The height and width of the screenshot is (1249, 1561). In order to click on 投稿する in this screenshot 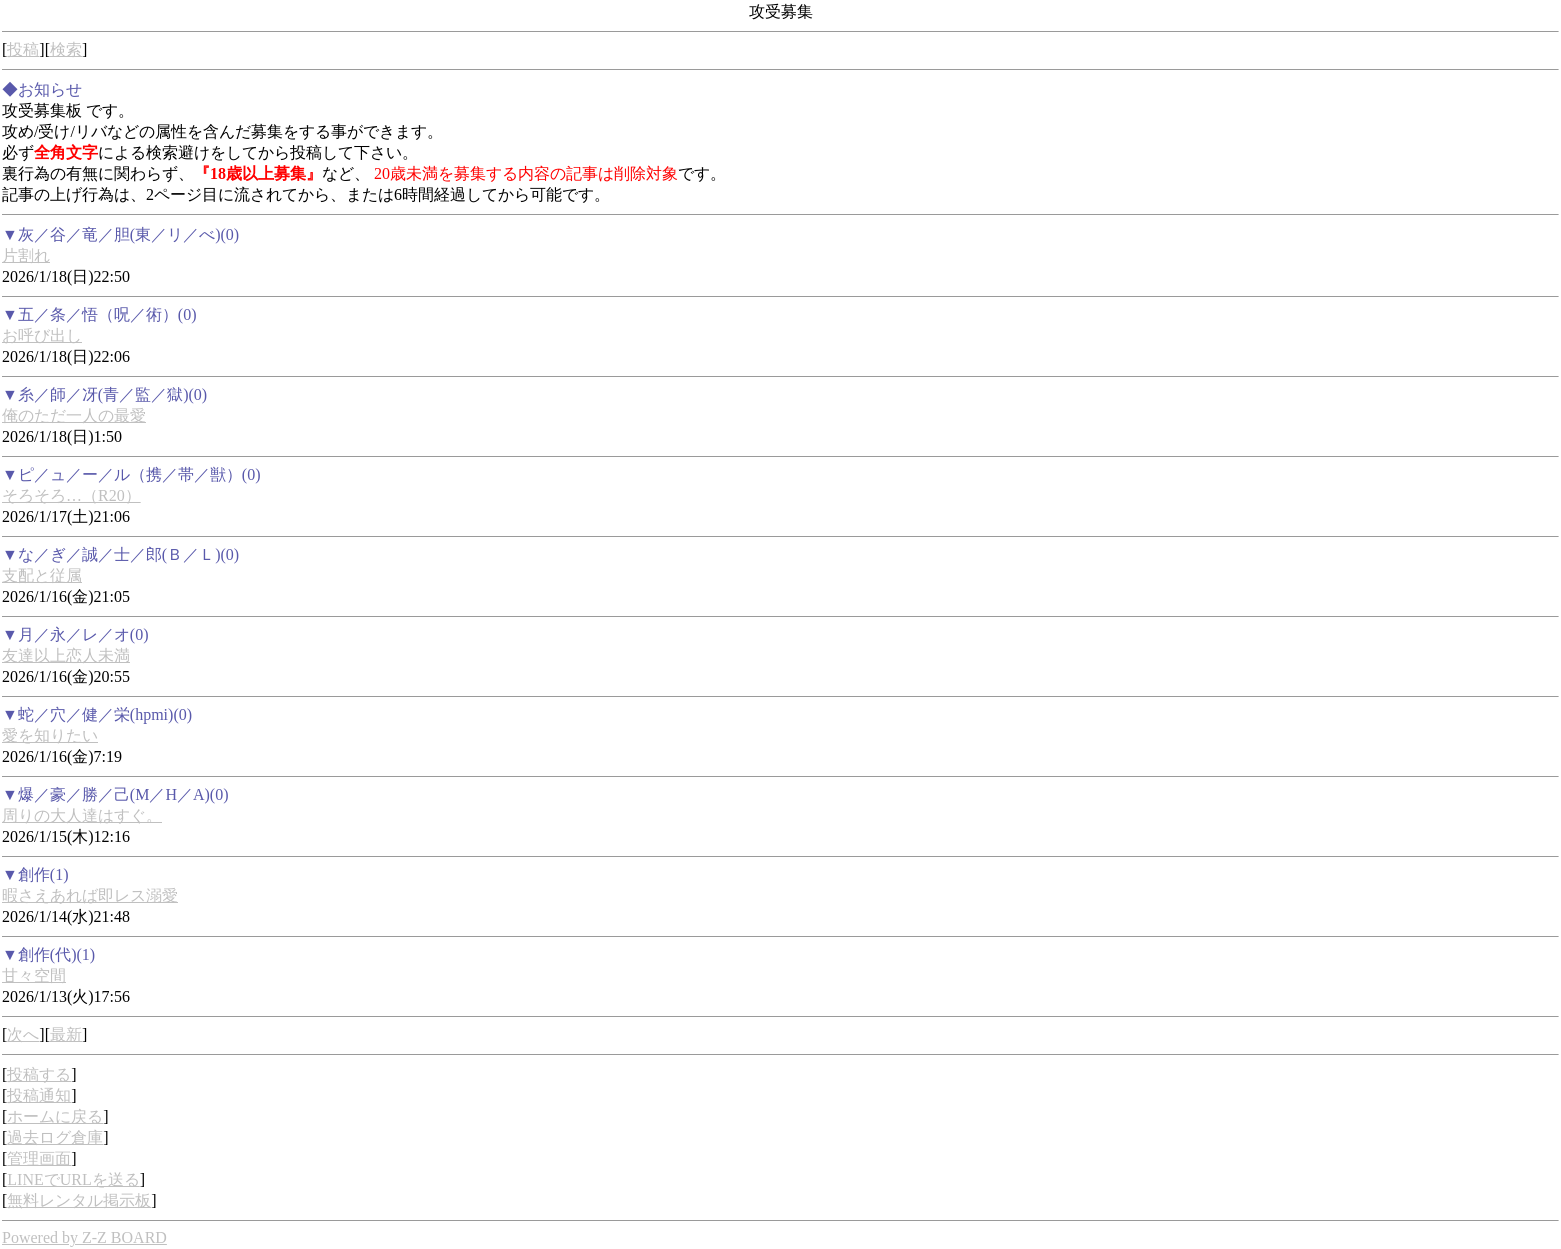, I will do `click(39, 1074)`.